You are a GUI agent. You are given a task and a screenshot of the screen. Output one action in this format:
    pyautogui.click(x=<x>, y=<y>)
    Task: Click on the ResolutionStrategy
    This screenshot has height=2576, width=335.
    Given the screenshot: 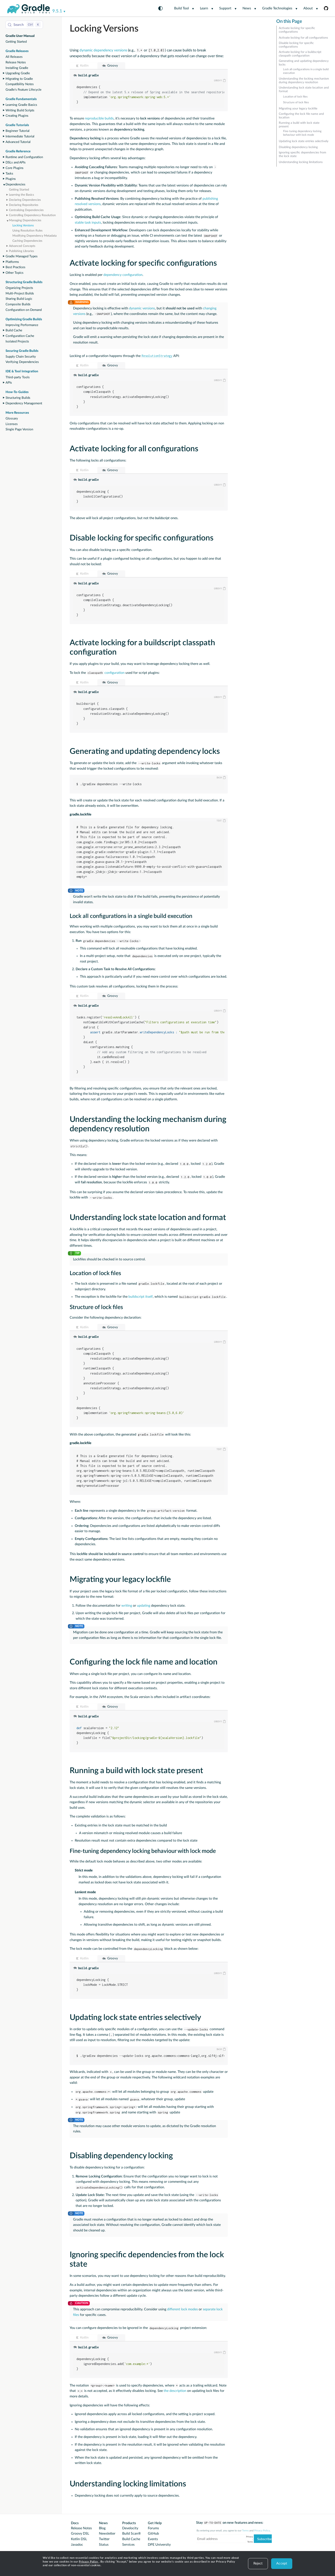 What is the action you would take?
    pyautogui.click(x=157, y=356)
    